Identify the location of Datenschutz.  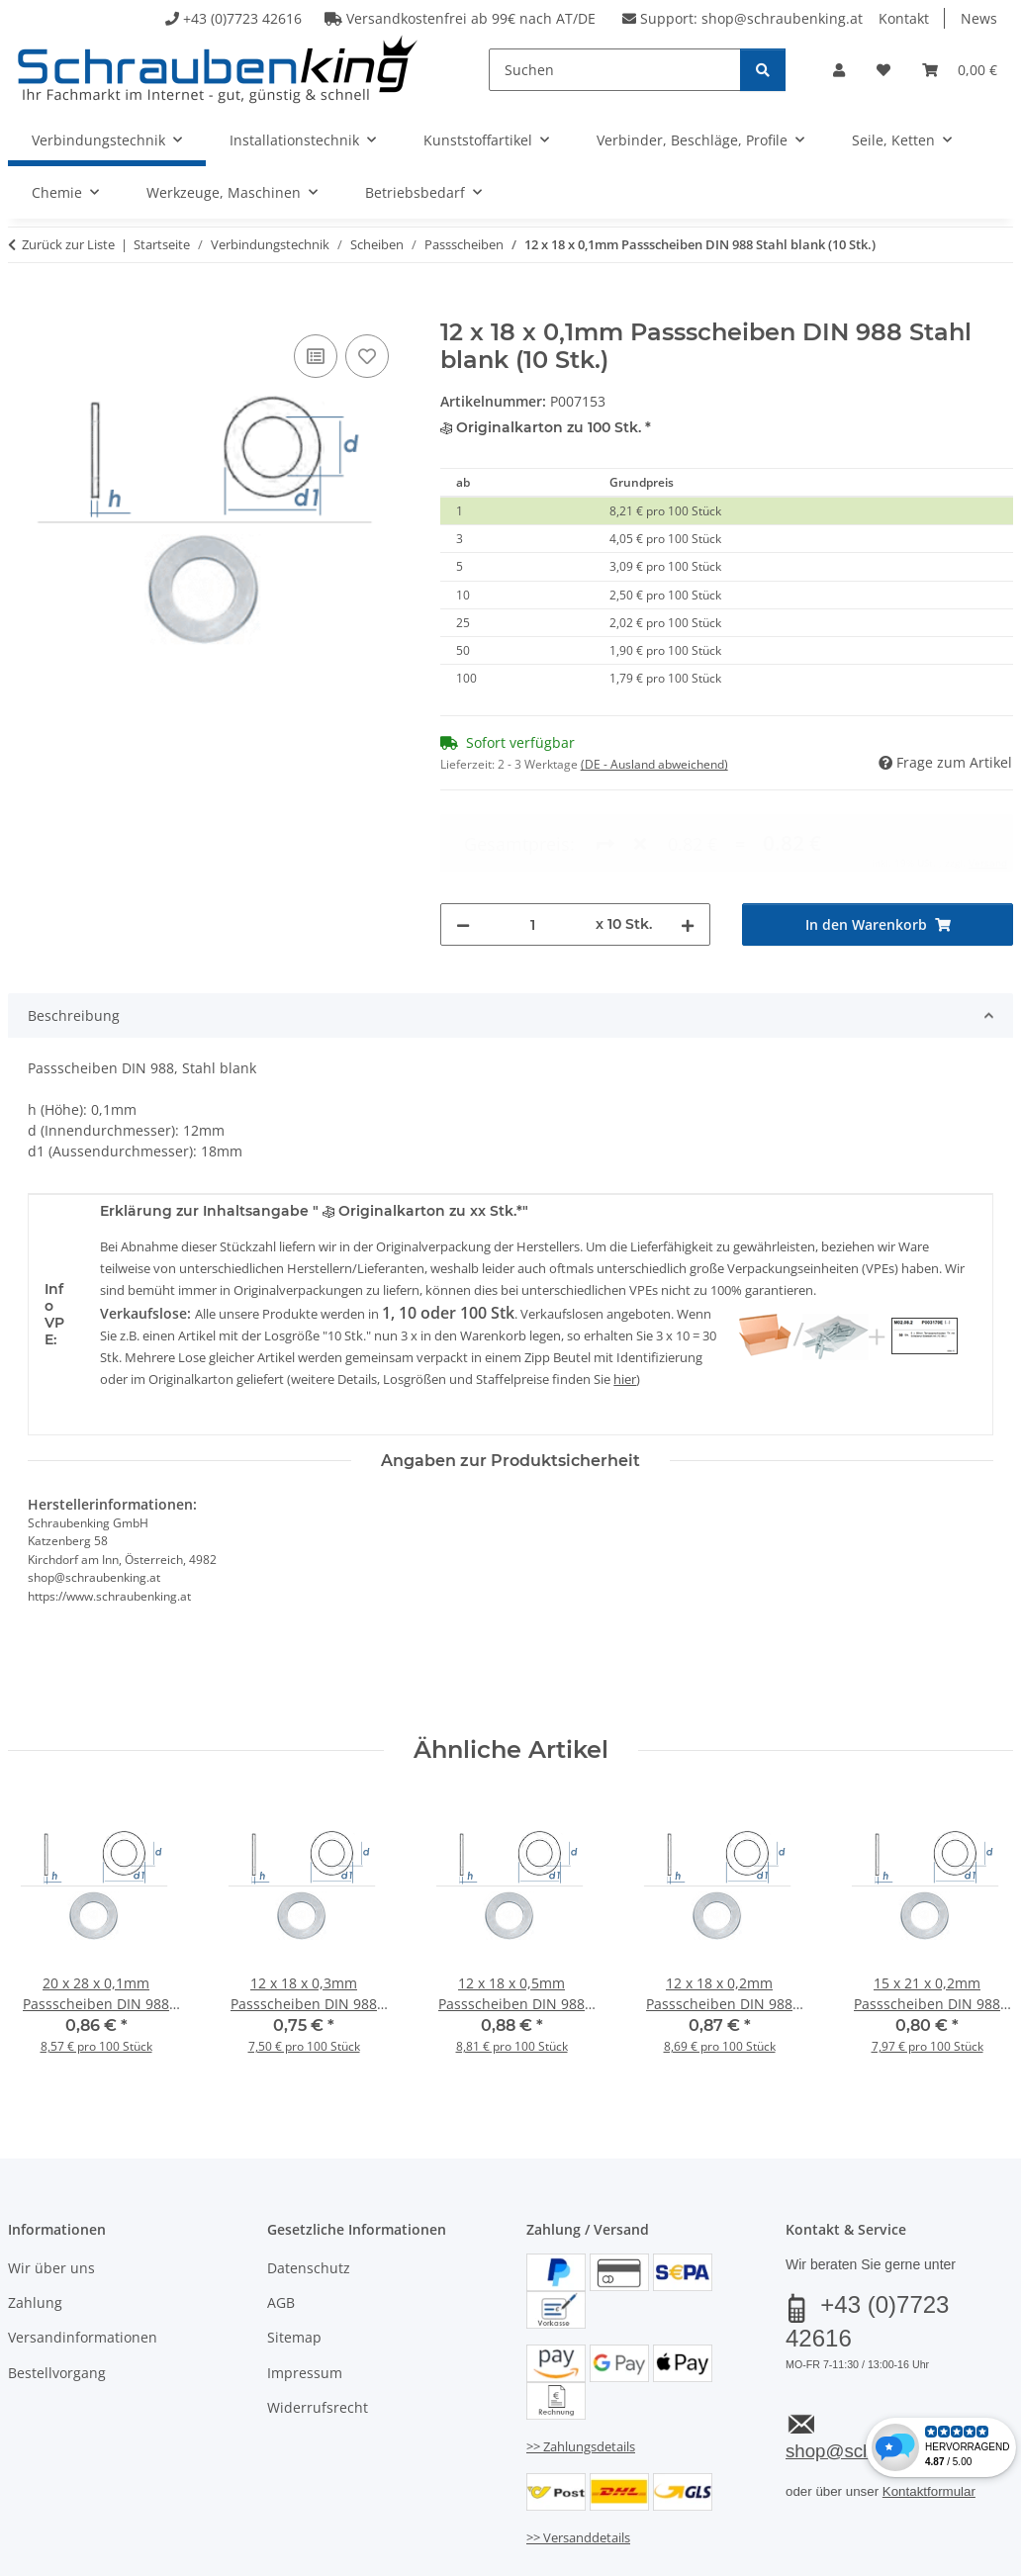
(308, 2186).